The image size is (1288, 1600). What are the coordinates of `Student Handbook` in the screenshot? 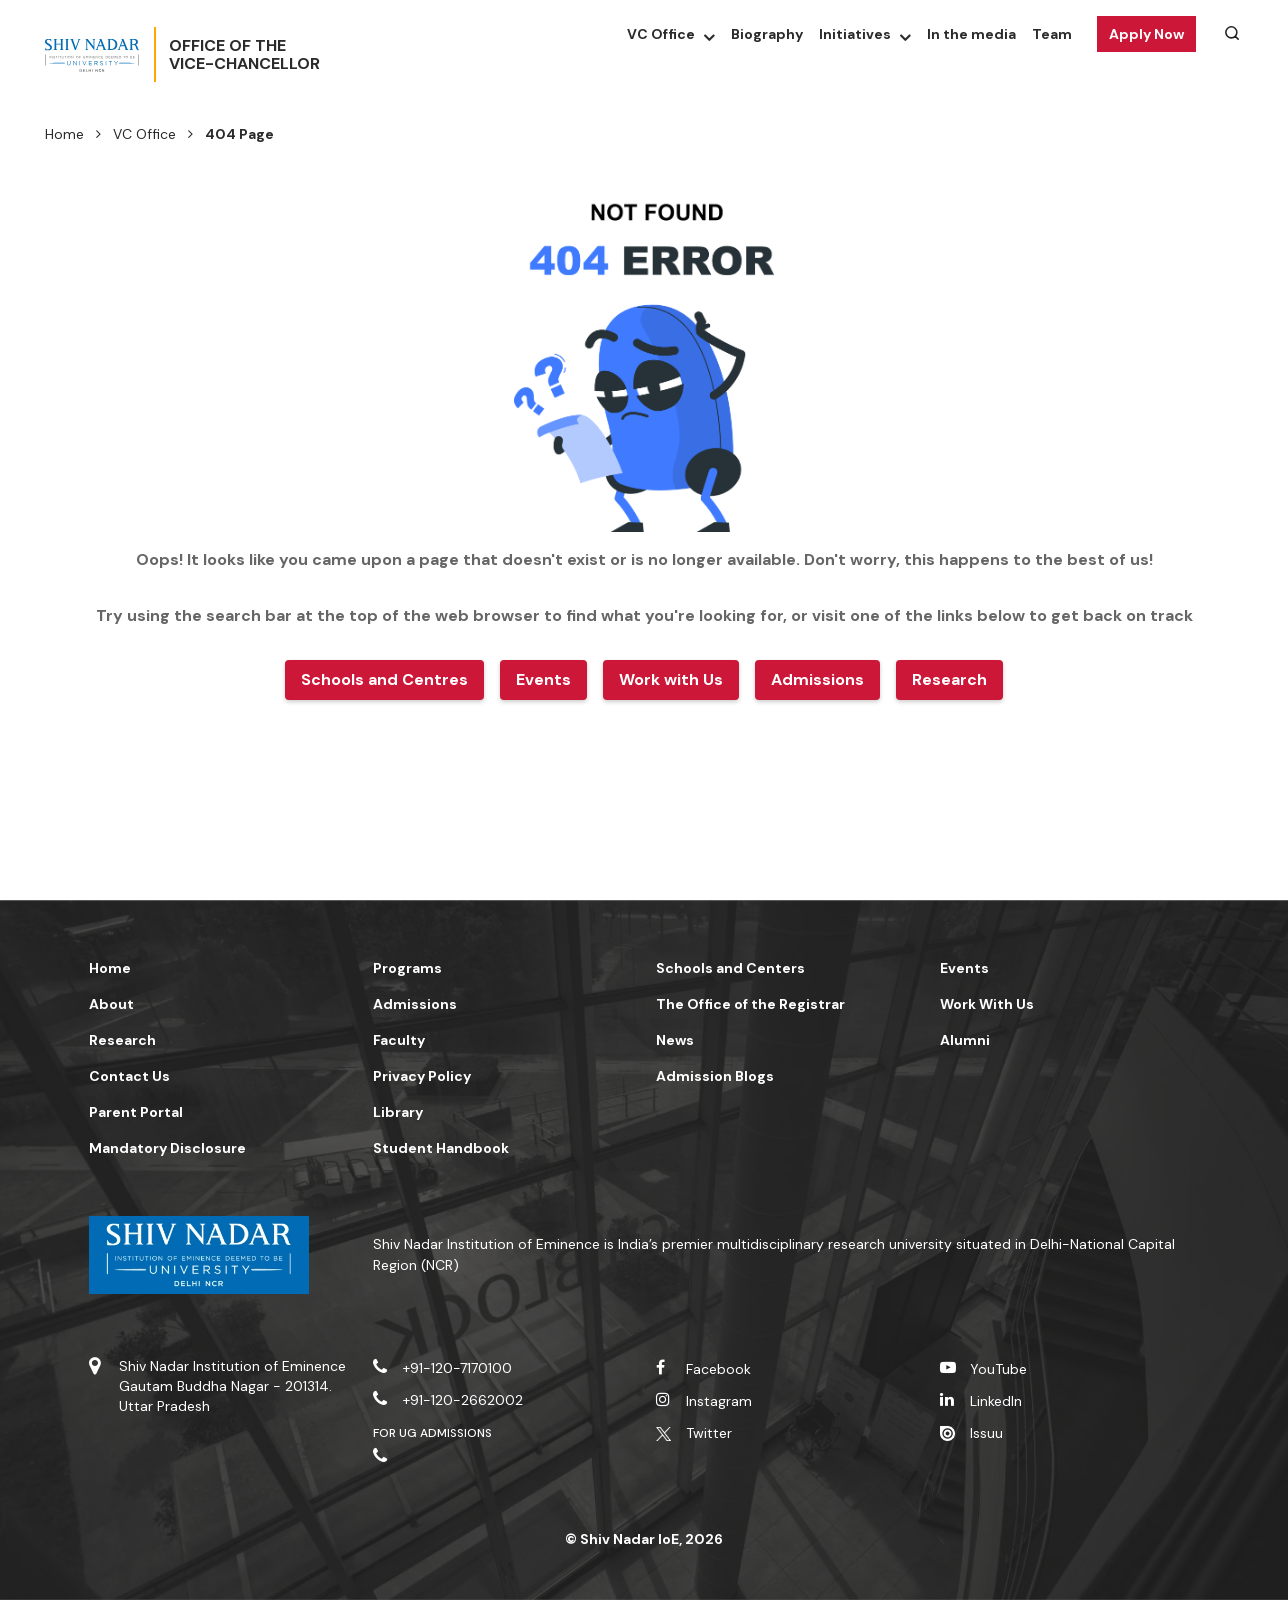 It's located at (441, 1148).